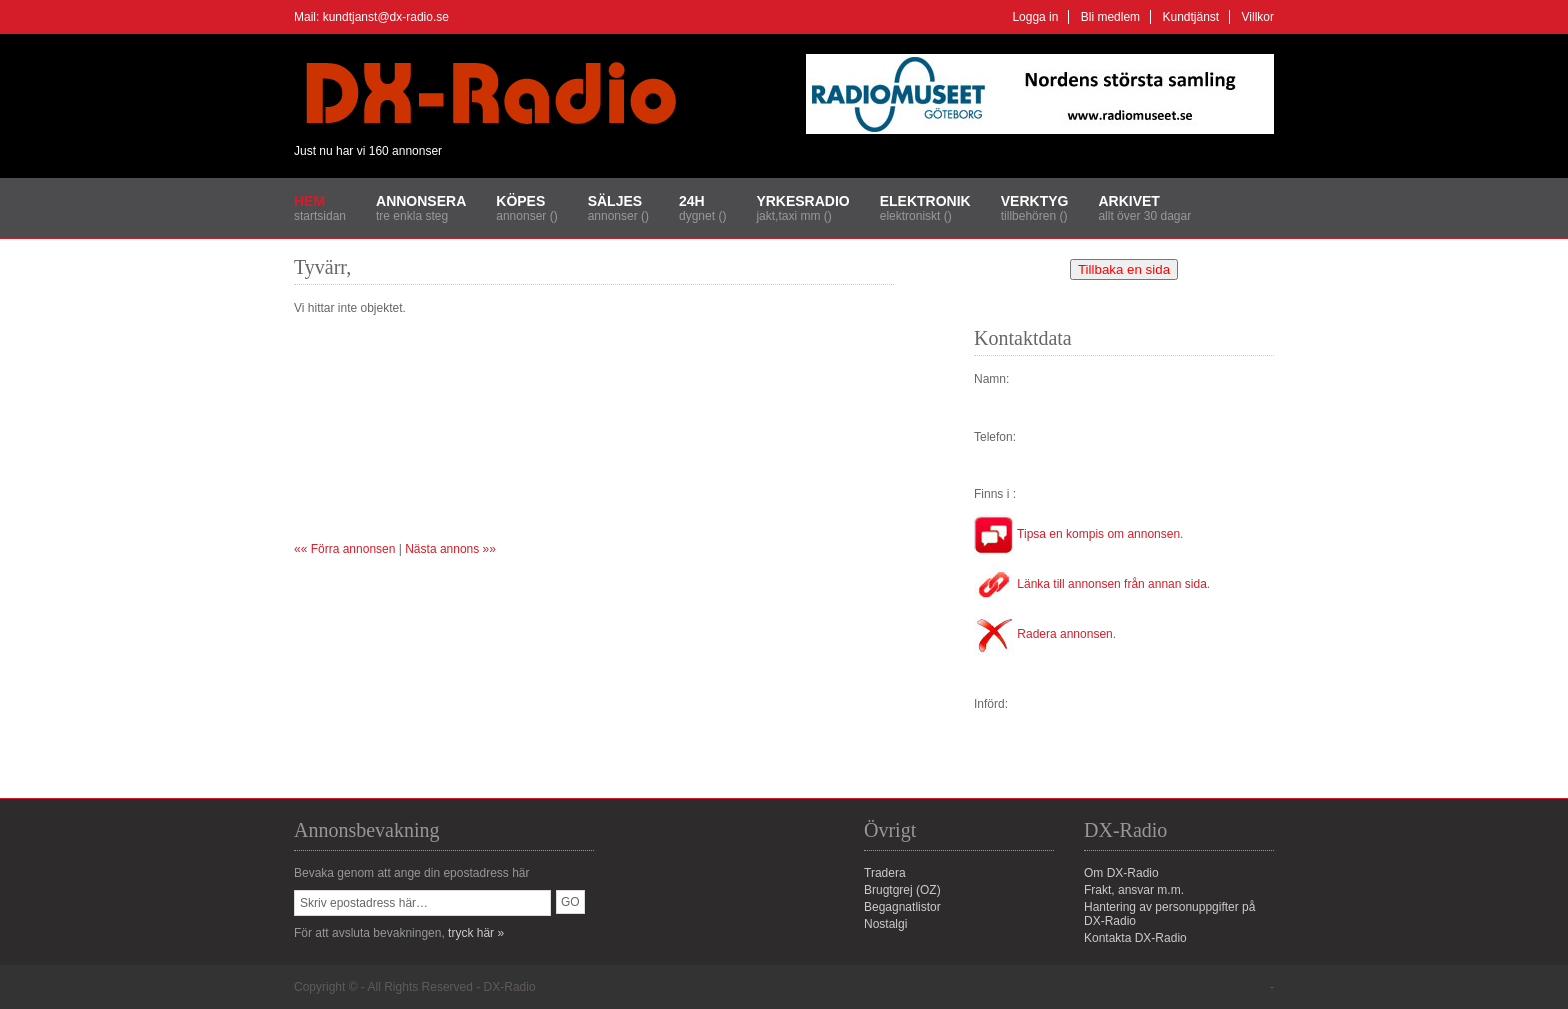  Describe the element at coordinates (1128, 201) in the screenshot. I see `Arkivet` at that location.